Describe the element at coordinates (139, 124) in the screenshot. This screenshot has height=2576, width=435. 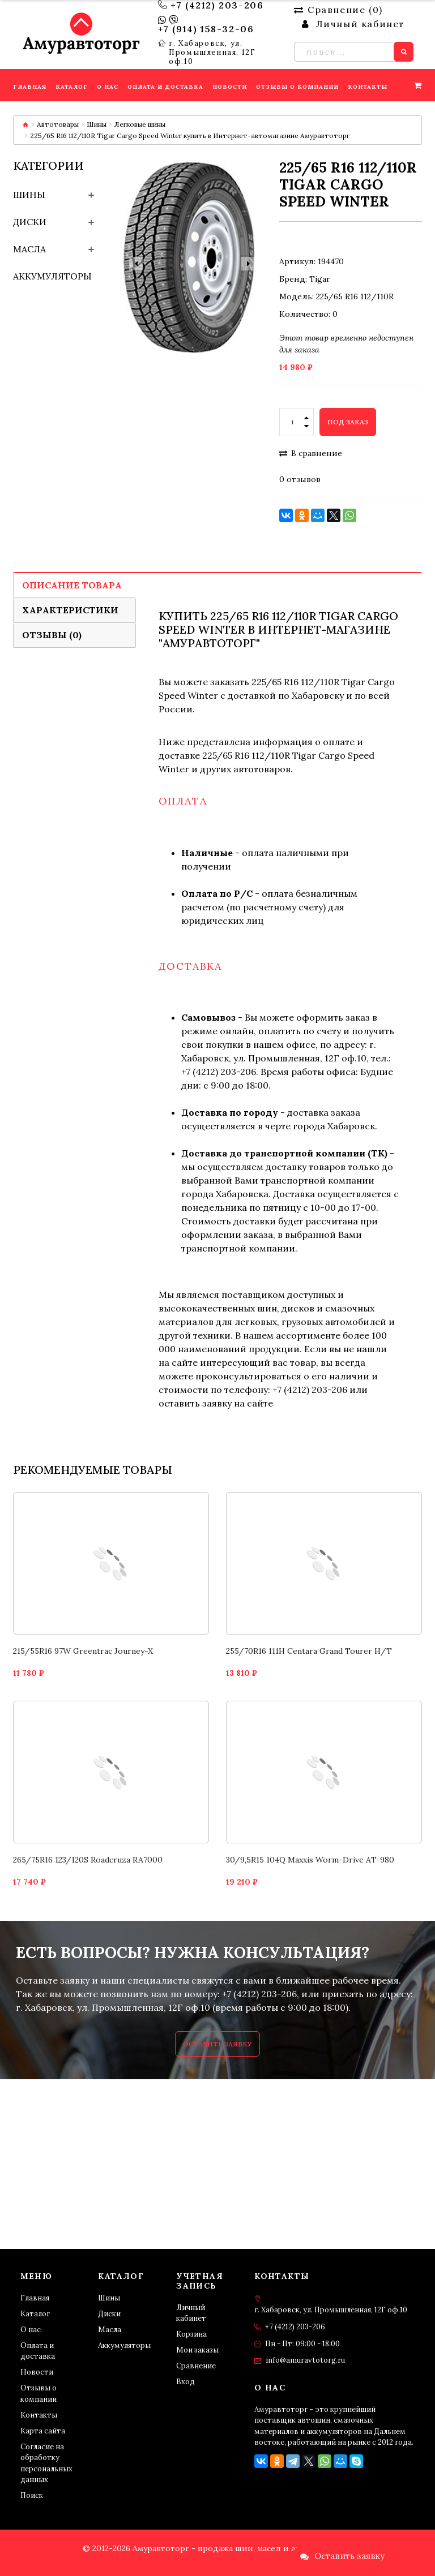
I see `Легковые шины` at that location.